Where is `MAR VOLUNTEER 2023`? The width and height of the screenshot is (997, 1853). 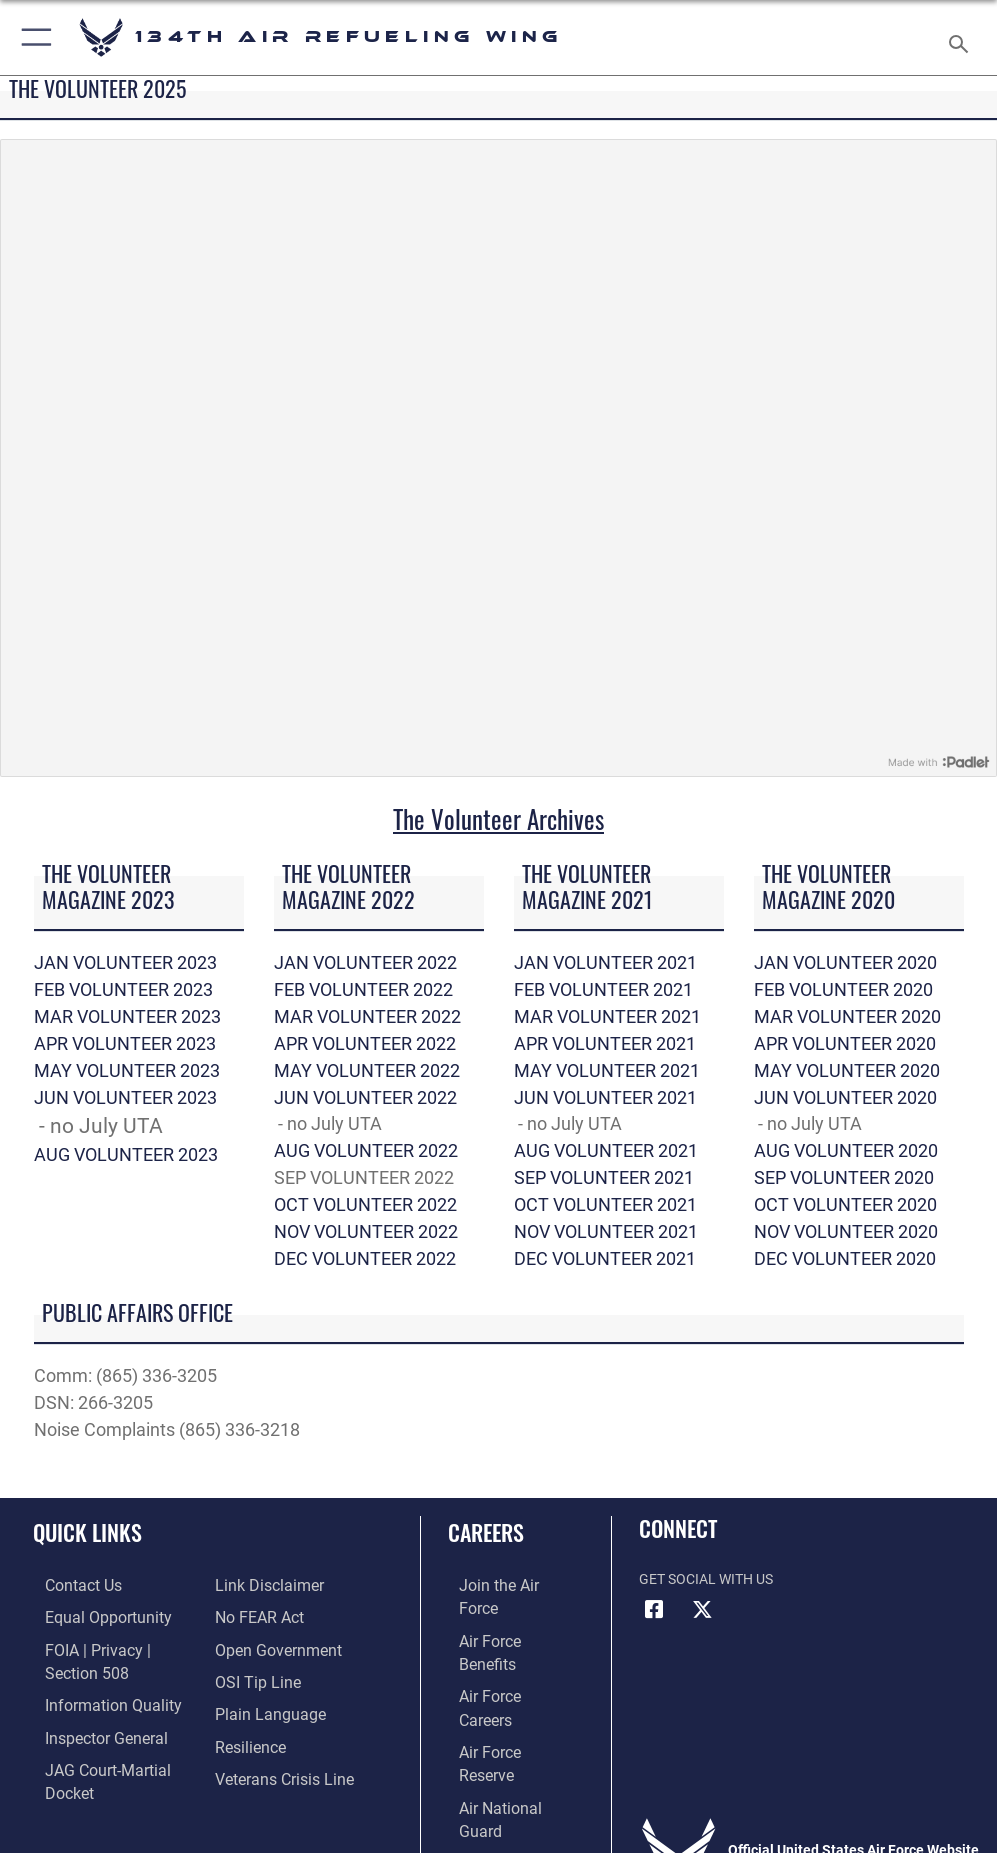
MAR VOLUNTEER 2023 is located at coordinates (127, 1016).